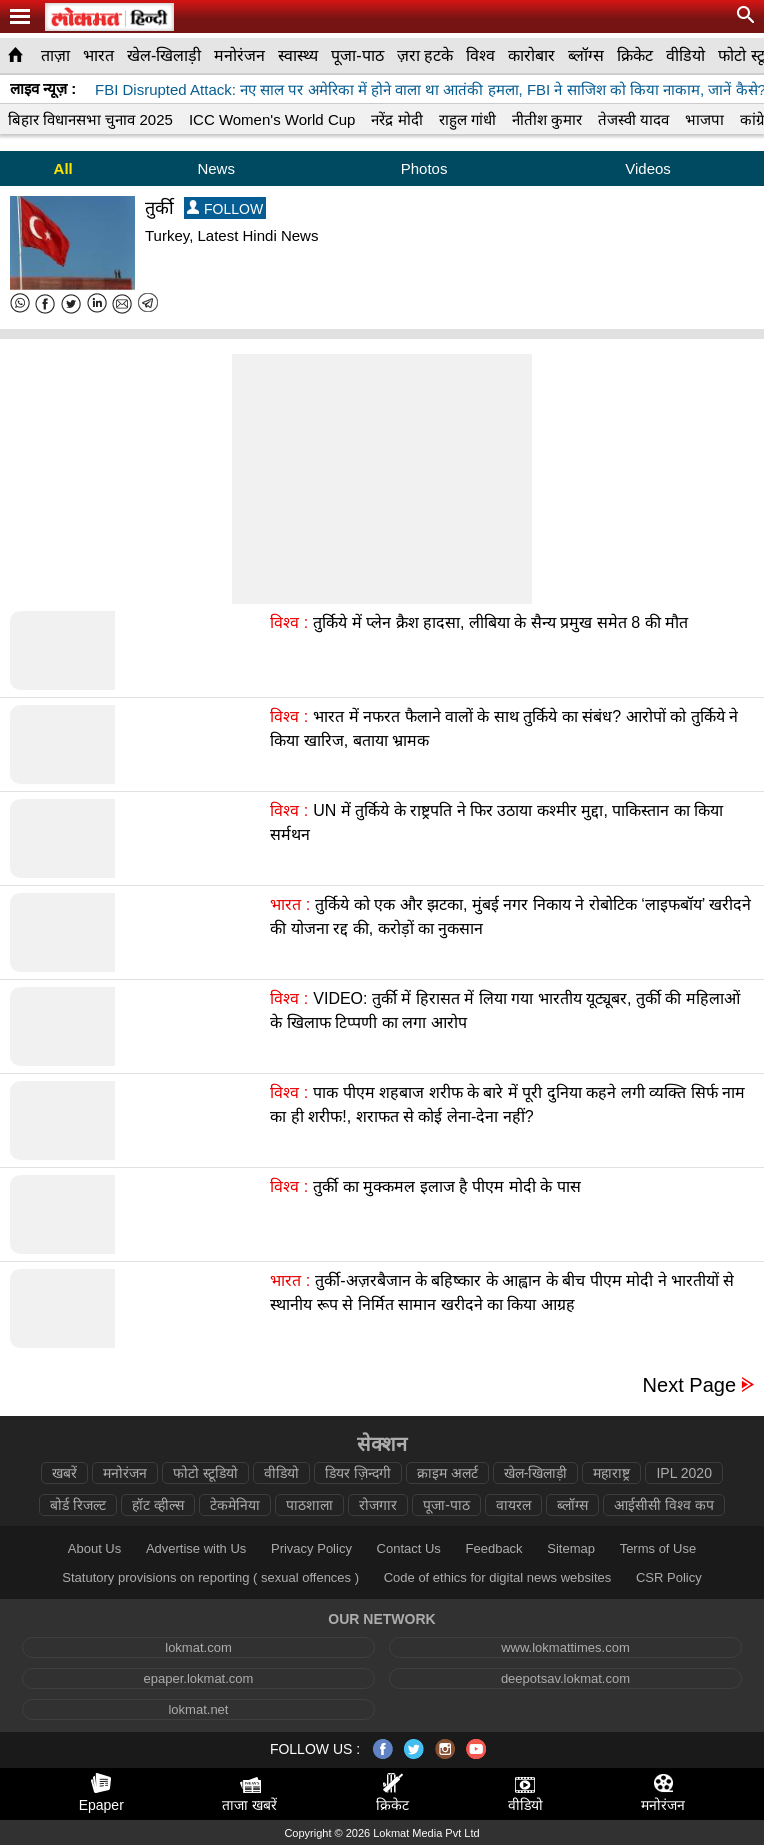  Describe the element at coordinates (309, 1505) in the screenshot. I see `पाठशाला` at that location.